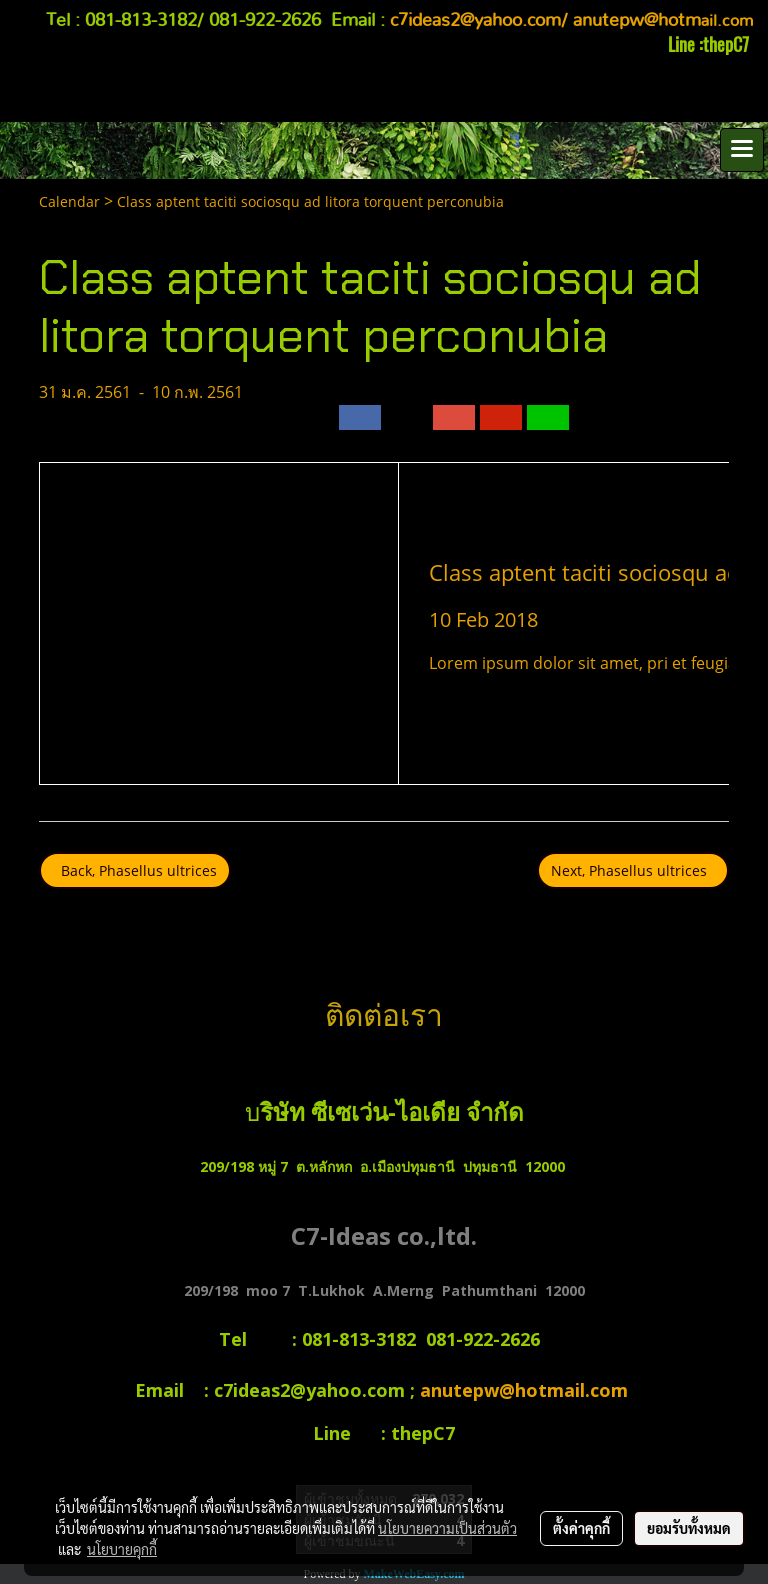 This screenshot has width=768, height=1584. Describe the element at coordinates (447, 1528) in the screenshot. I see `นโยบายความเป็นส่วนตัว` at that location.